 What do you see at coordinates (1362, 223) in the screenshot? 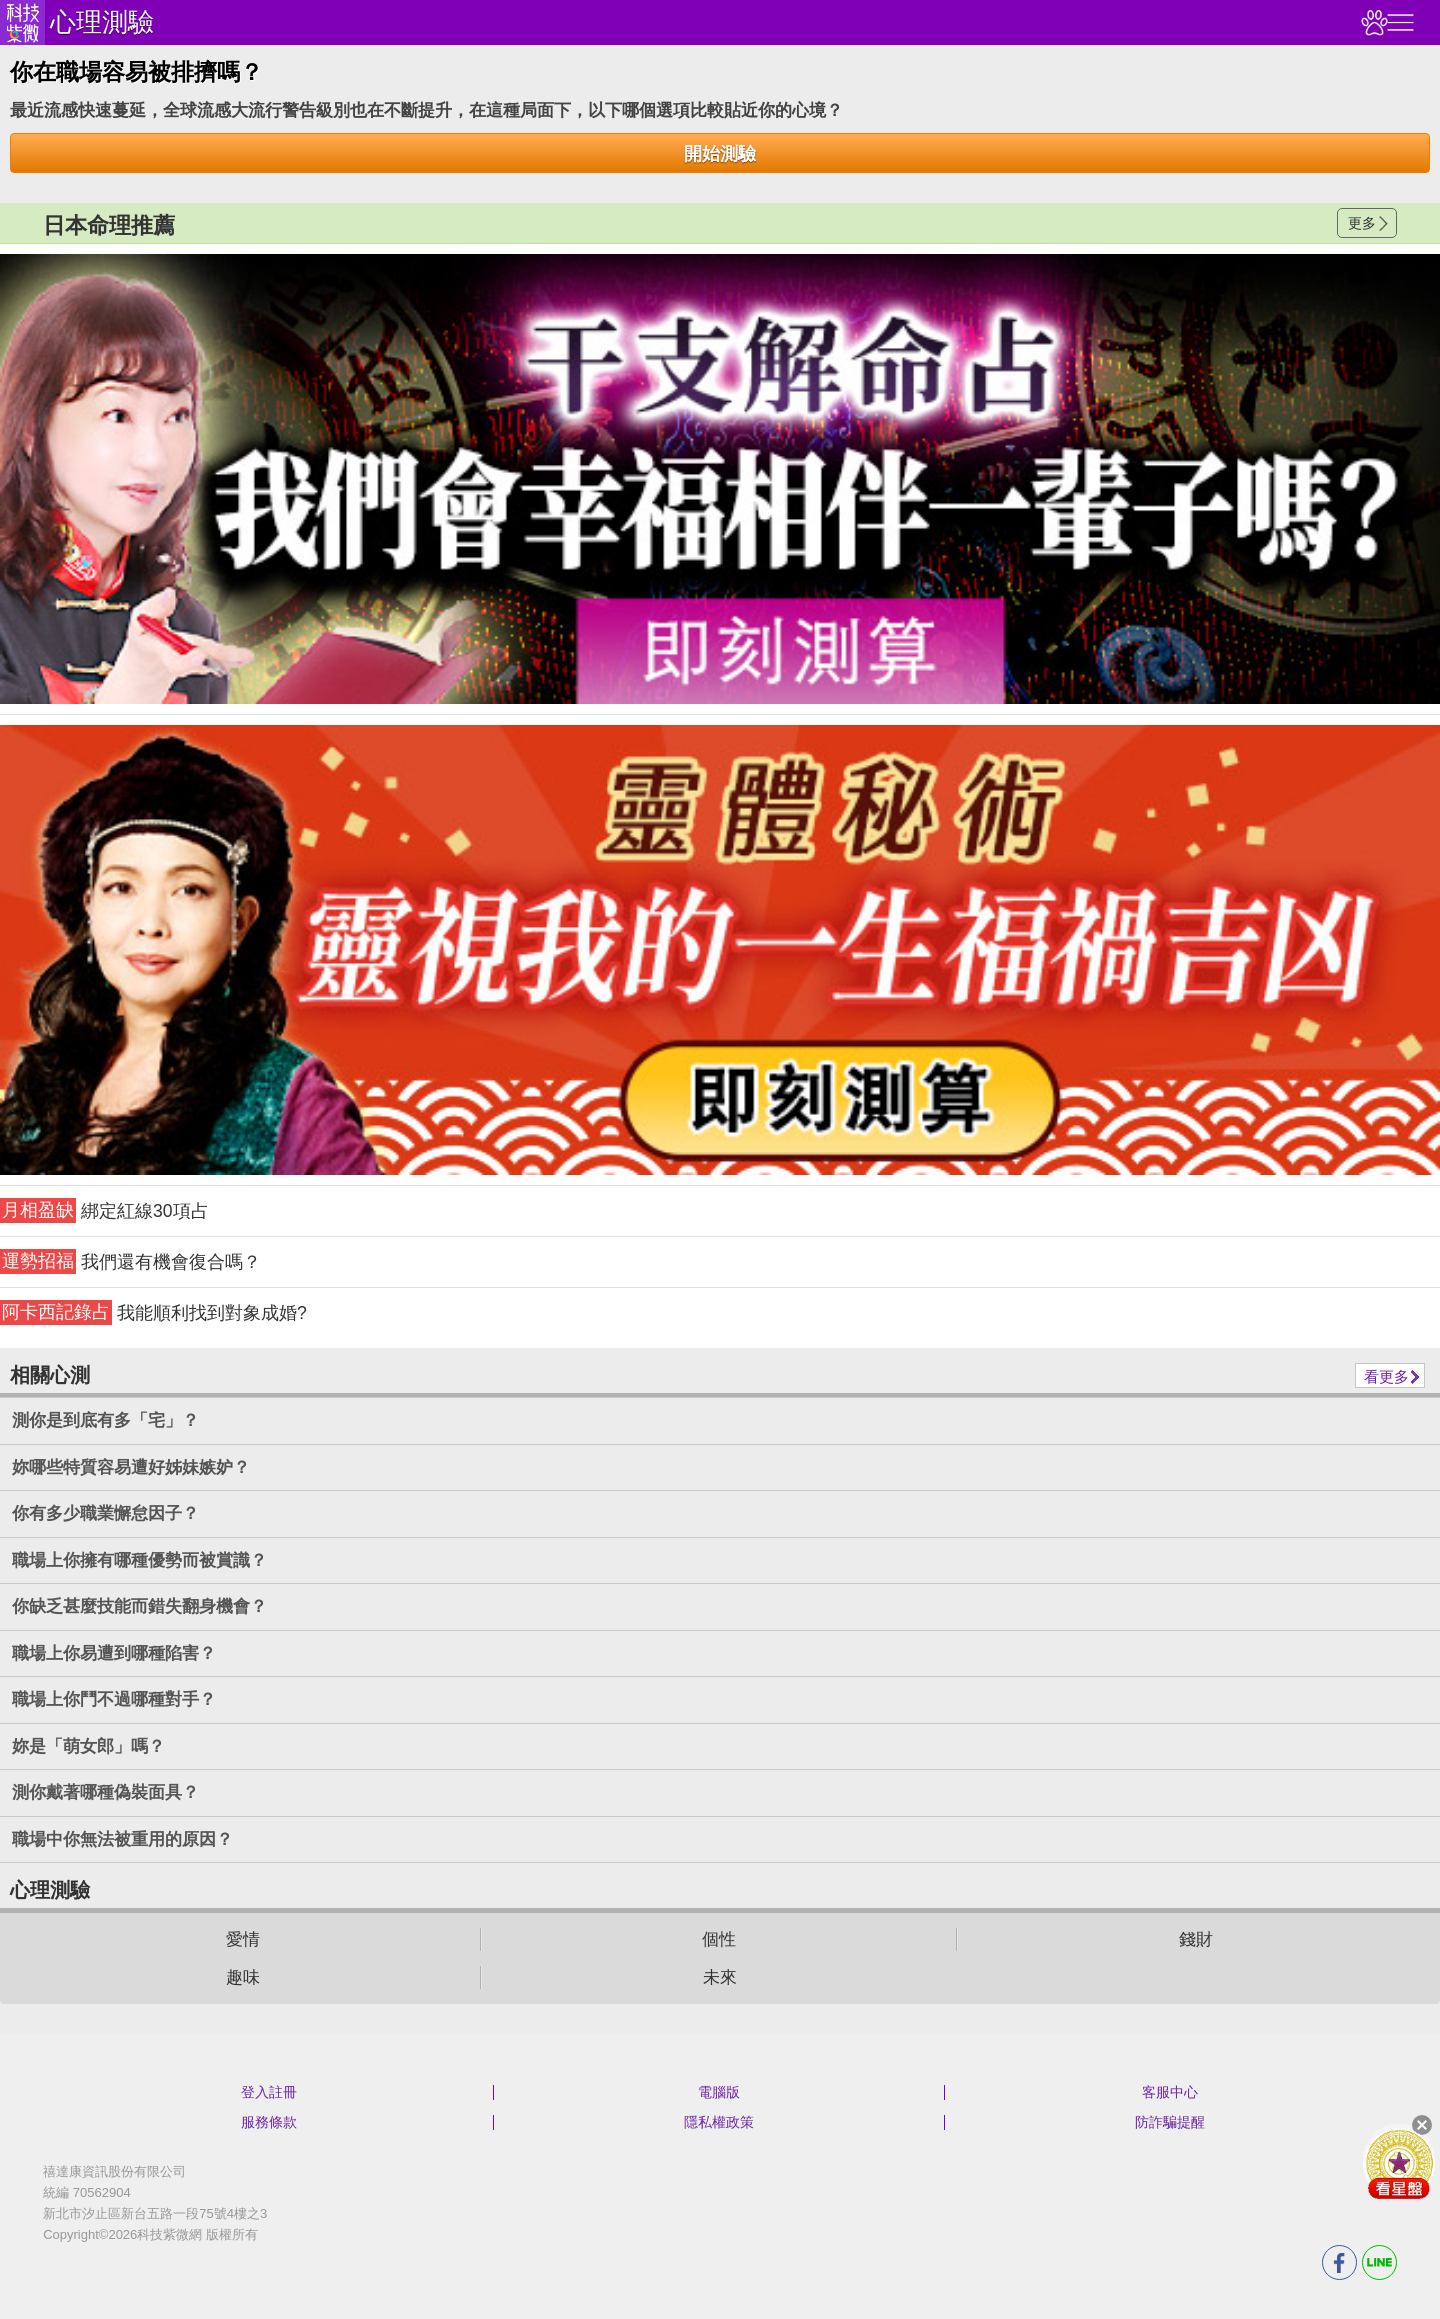
I see `更多` at bounding box center [1362, 223].